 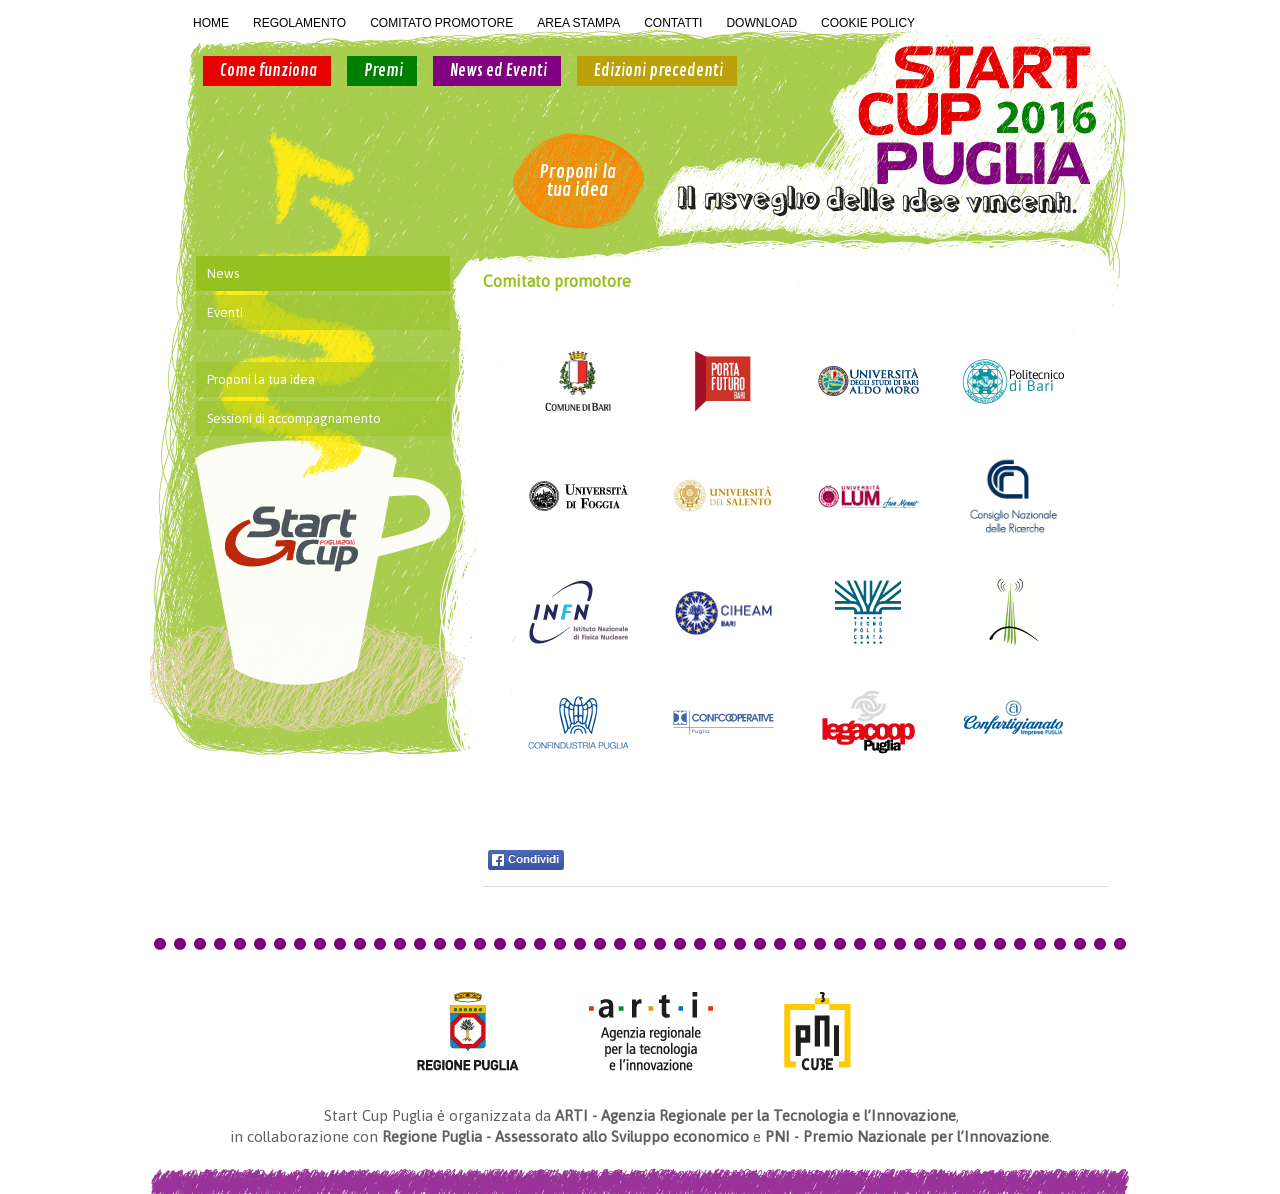 What do you see at coordinates (761, 23) in the screenshot?
I see `DOWNLOAD` at bounding box center [761, 23].